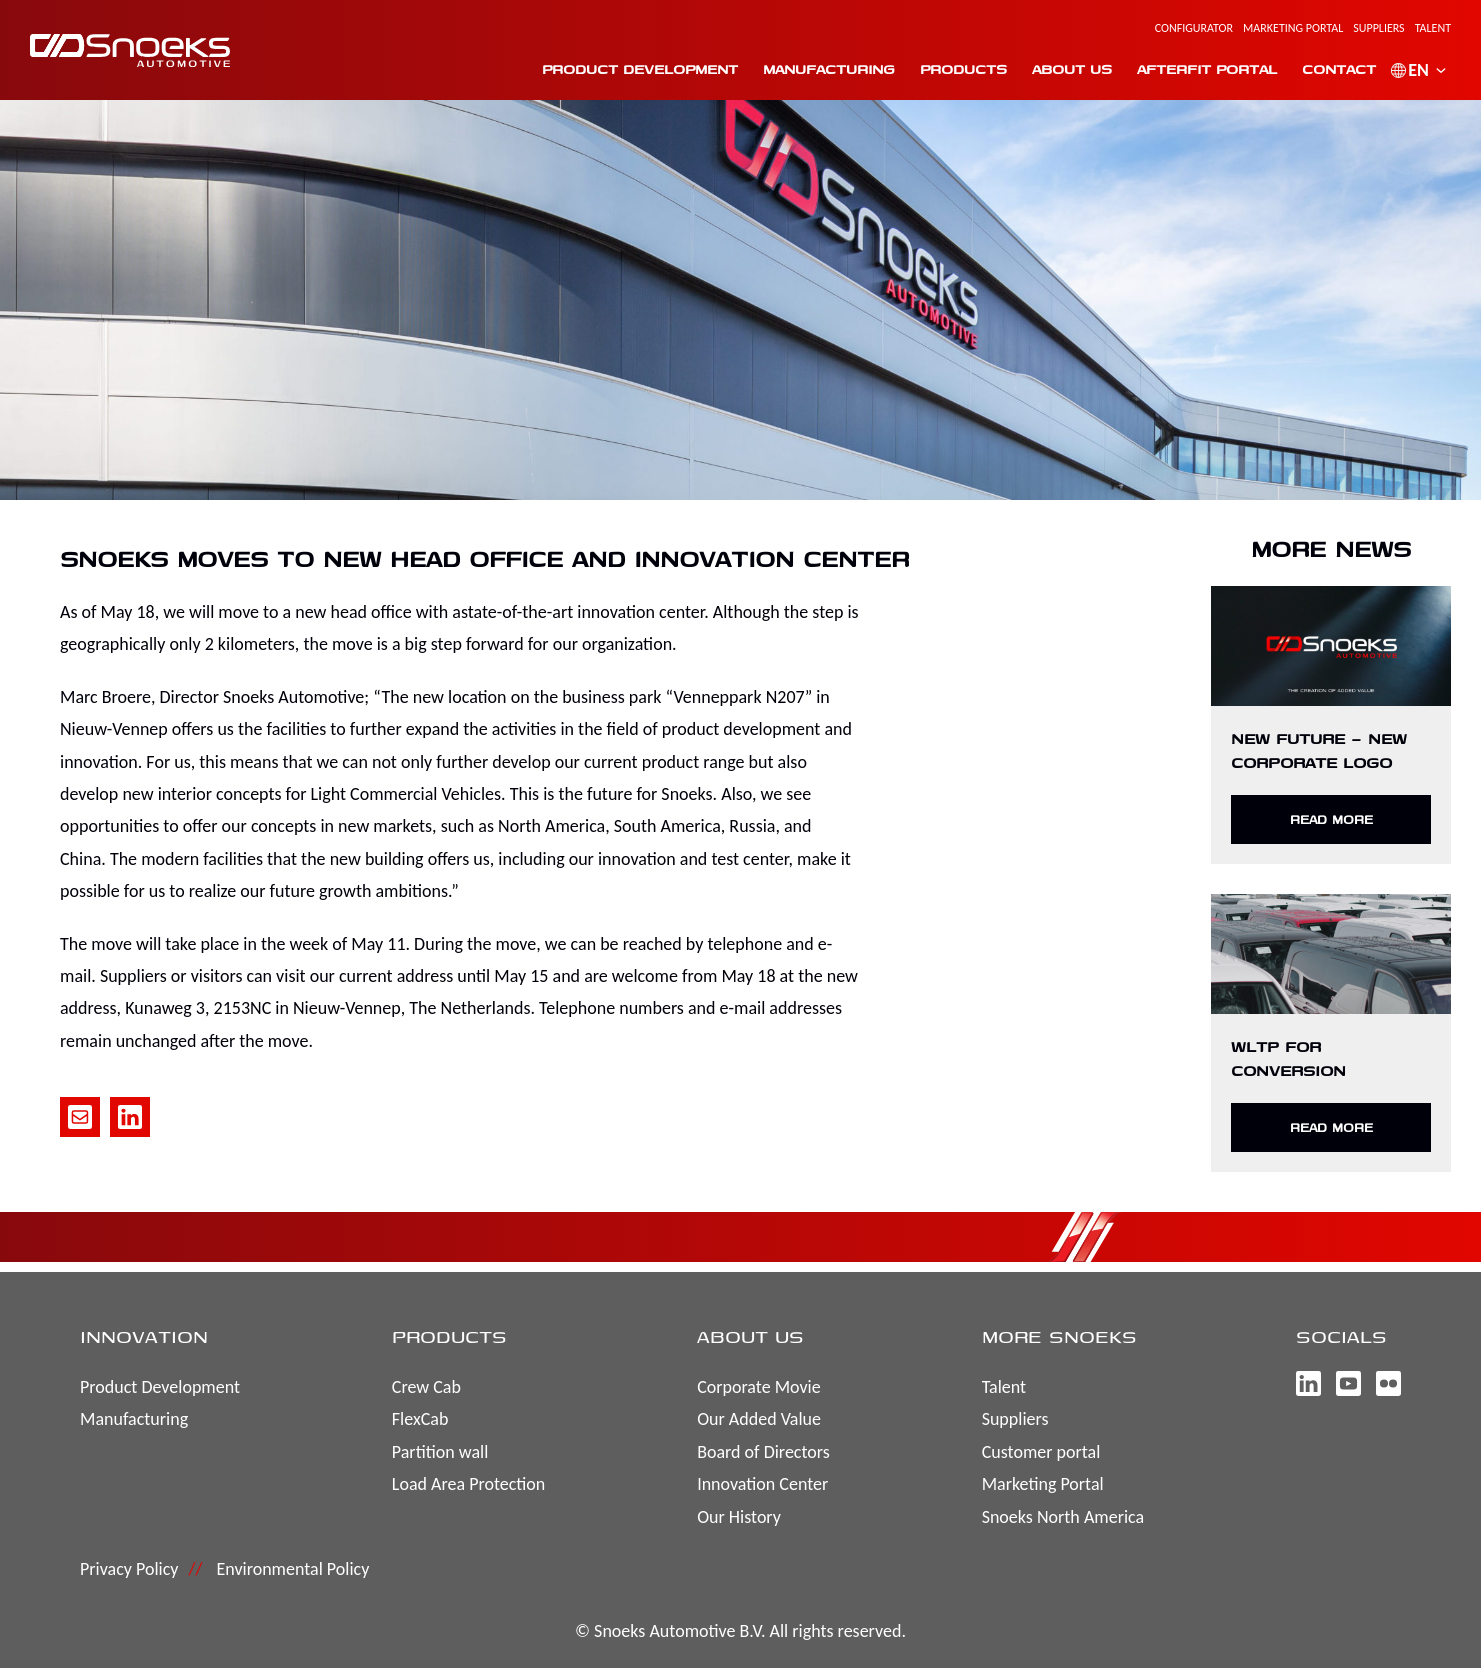 This screenshot has height=1668, width=1481. What do you see at coordinates (1433, 28) in the screenshot?
I see `Talent` at bounding box center [1433, 28].